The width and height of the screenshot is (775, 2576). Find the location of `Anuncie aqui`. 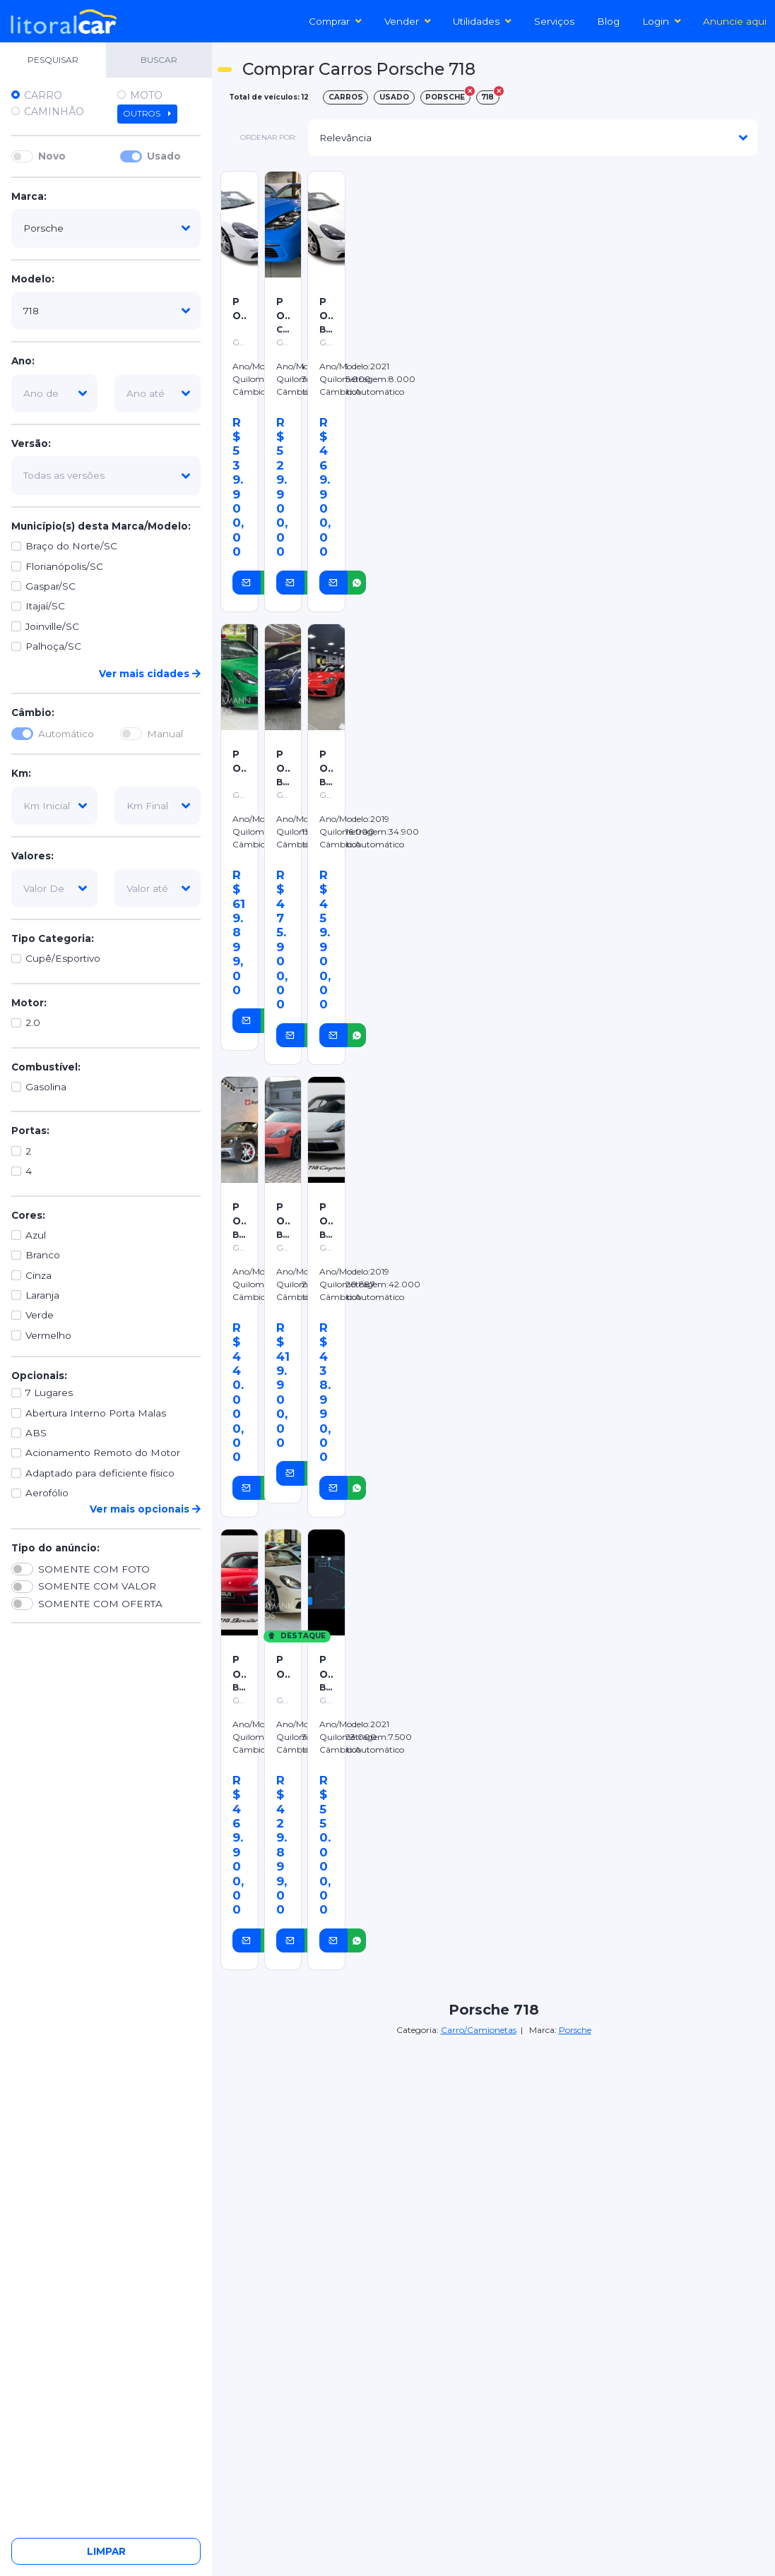

Anuncie aqui is located at coordinates (735, 21).